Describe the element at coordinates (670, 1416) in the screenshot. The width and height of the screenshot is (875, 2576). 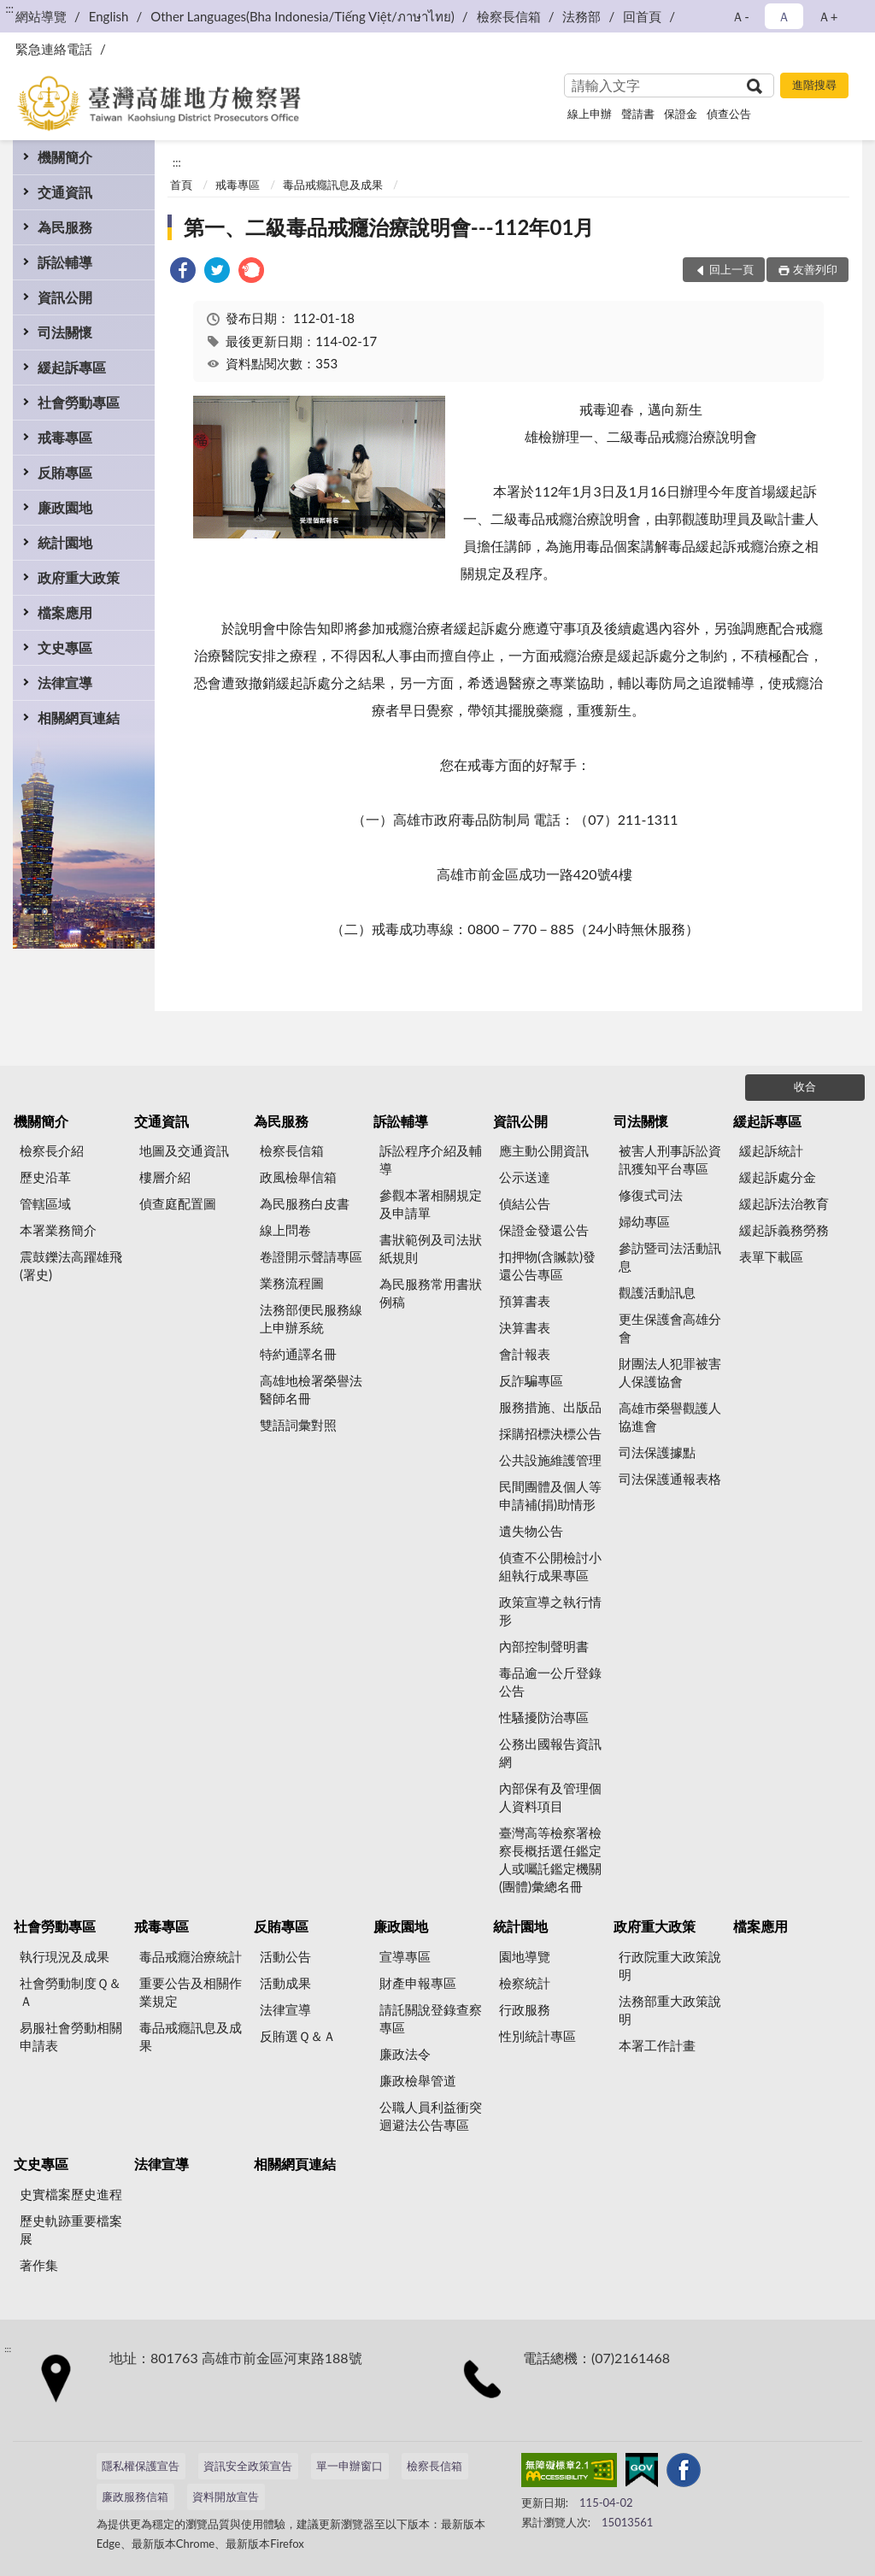
I see `高雄市榮譽觀護人協進會` at that location.